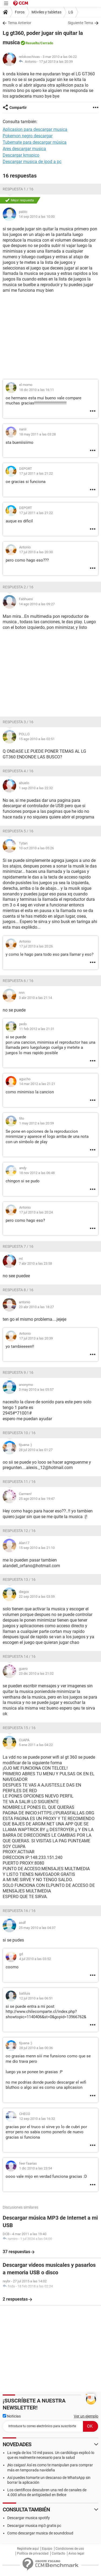  What do you see at coordinates (37, 217) in the screenshot?
I see `14 sep 2010 a las 10:00` at bounding box center [37, 217].